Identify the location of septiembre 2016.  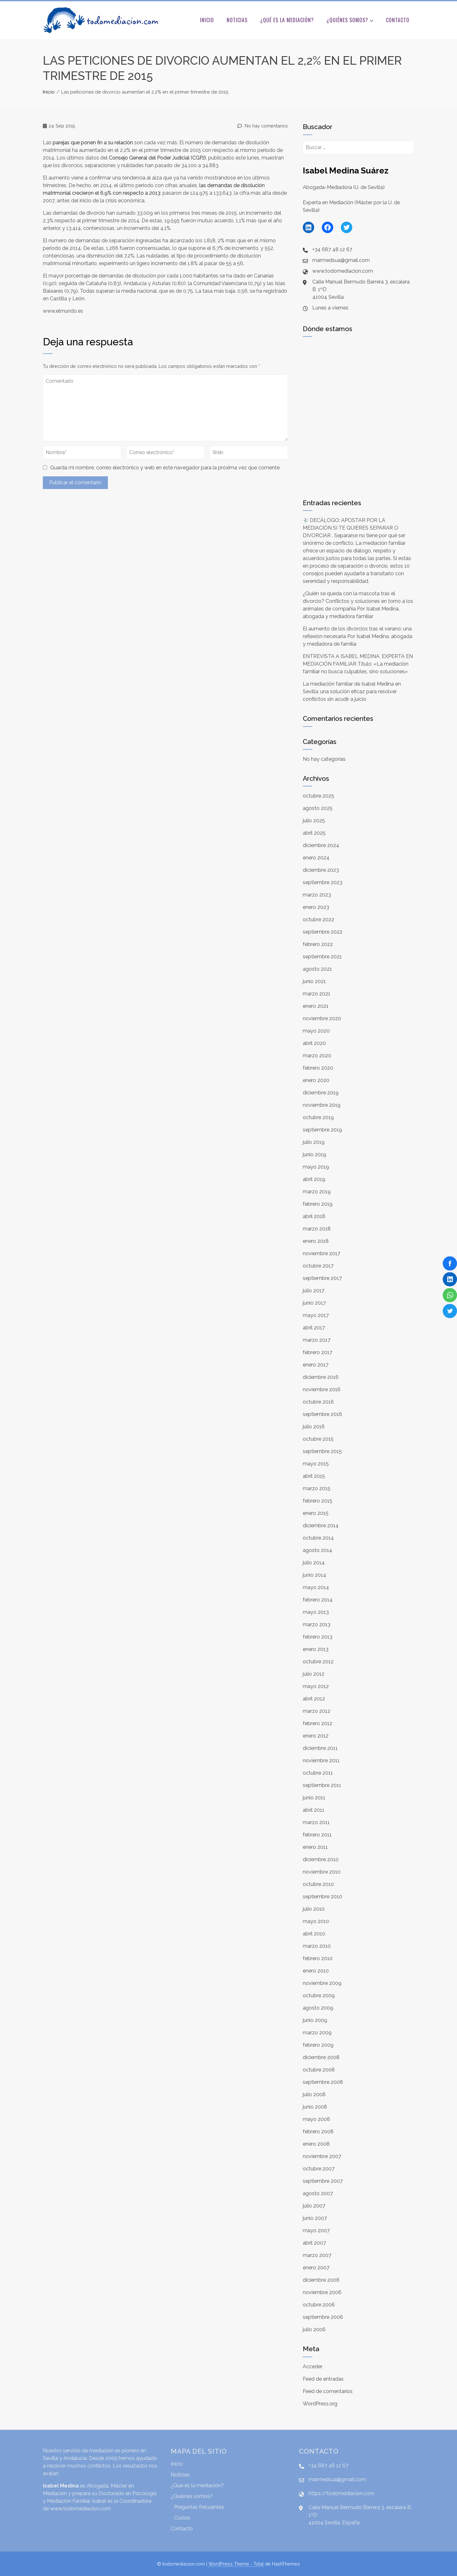
(322, 1414).